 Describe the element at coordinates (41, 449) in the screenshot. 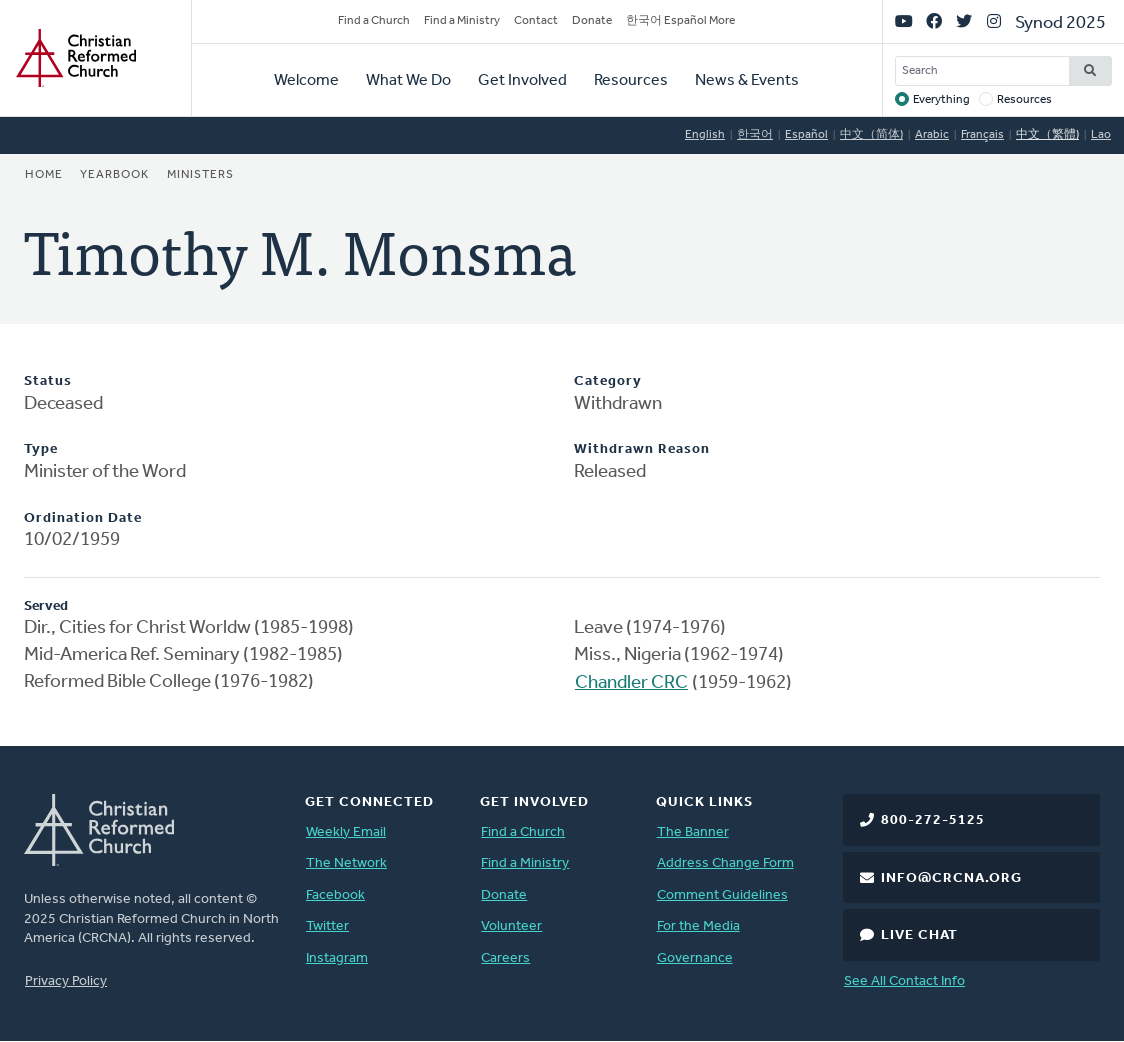

I see `Type` at that location.